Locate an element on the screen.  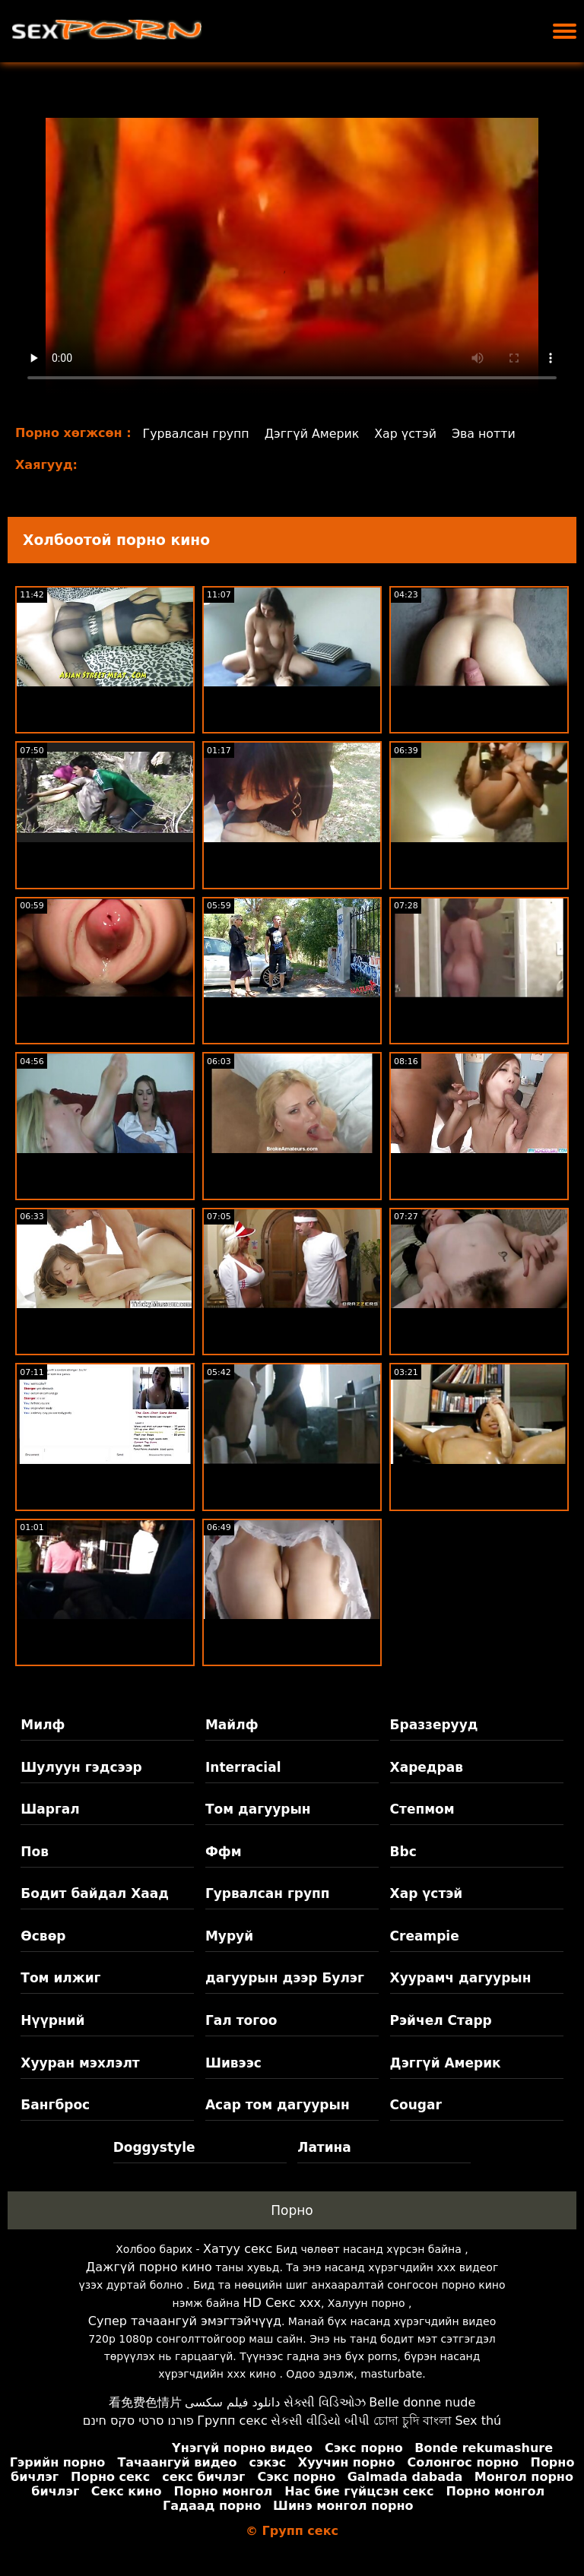
Степмом is located at coordinates (422, 1809).